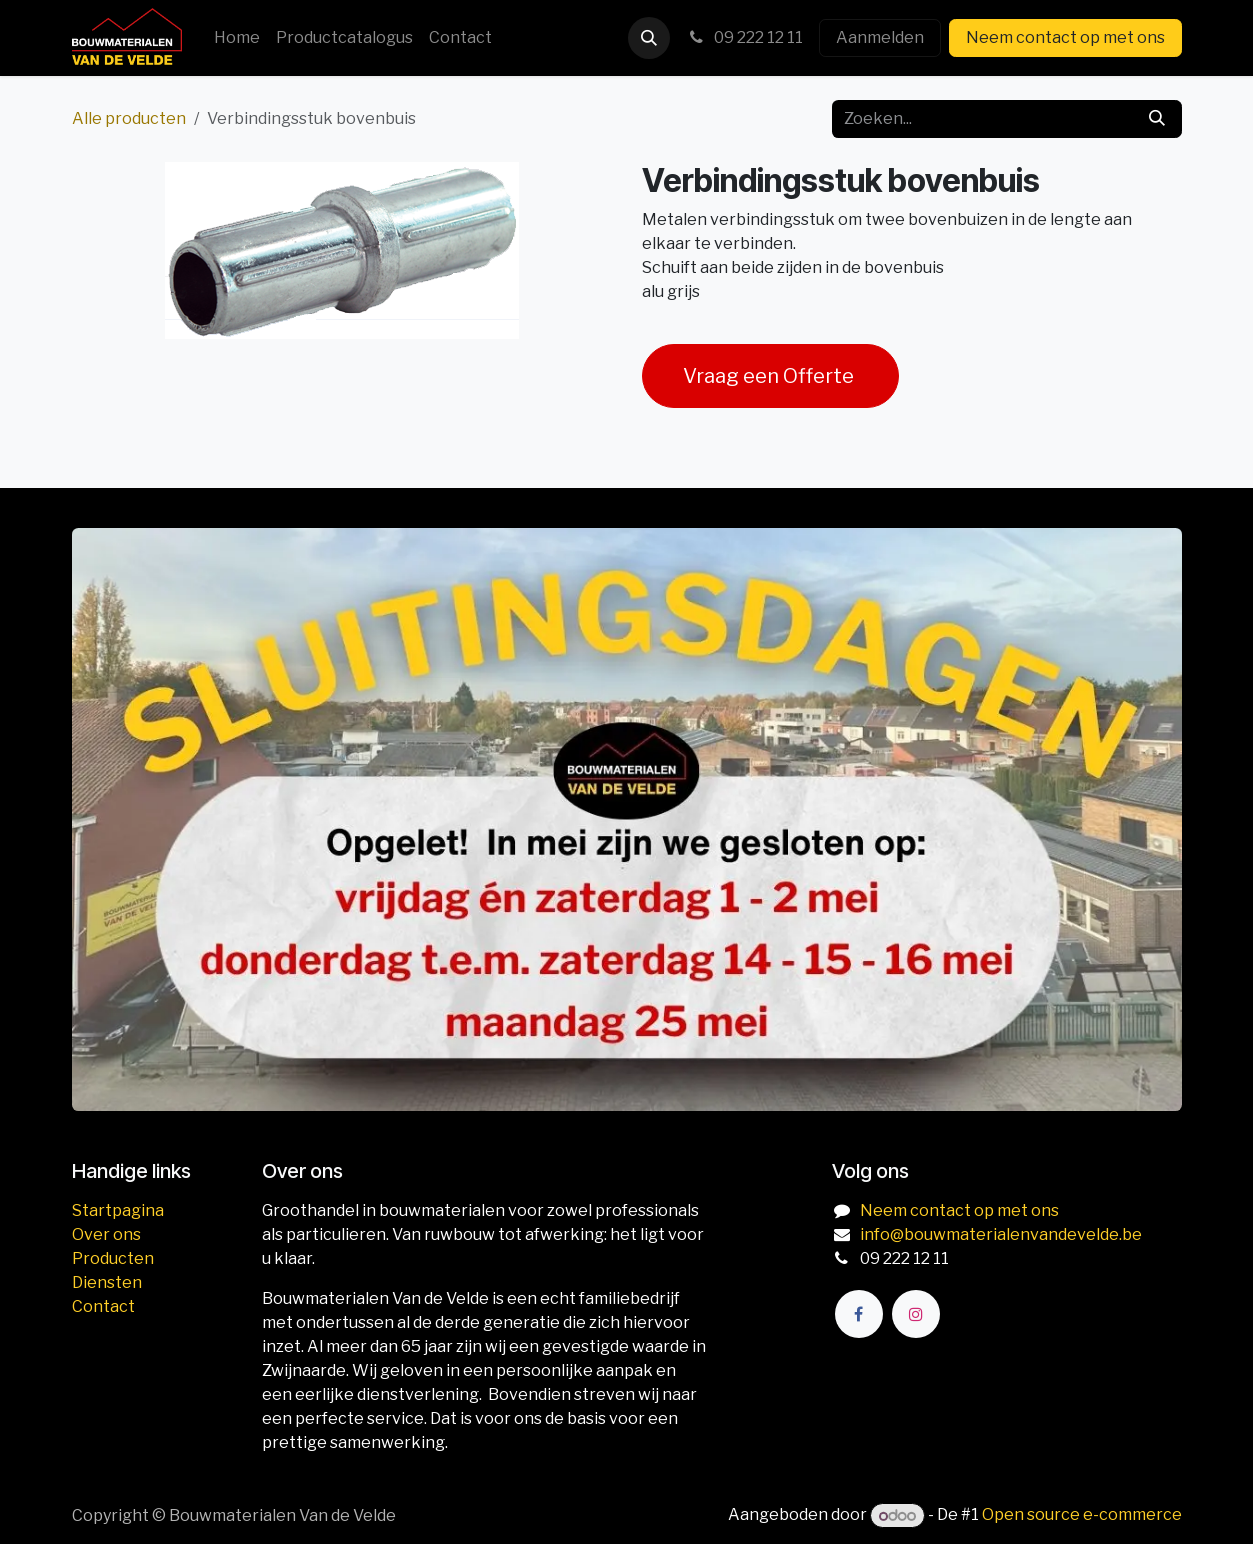  I want to click on [button], so click(649, 38).